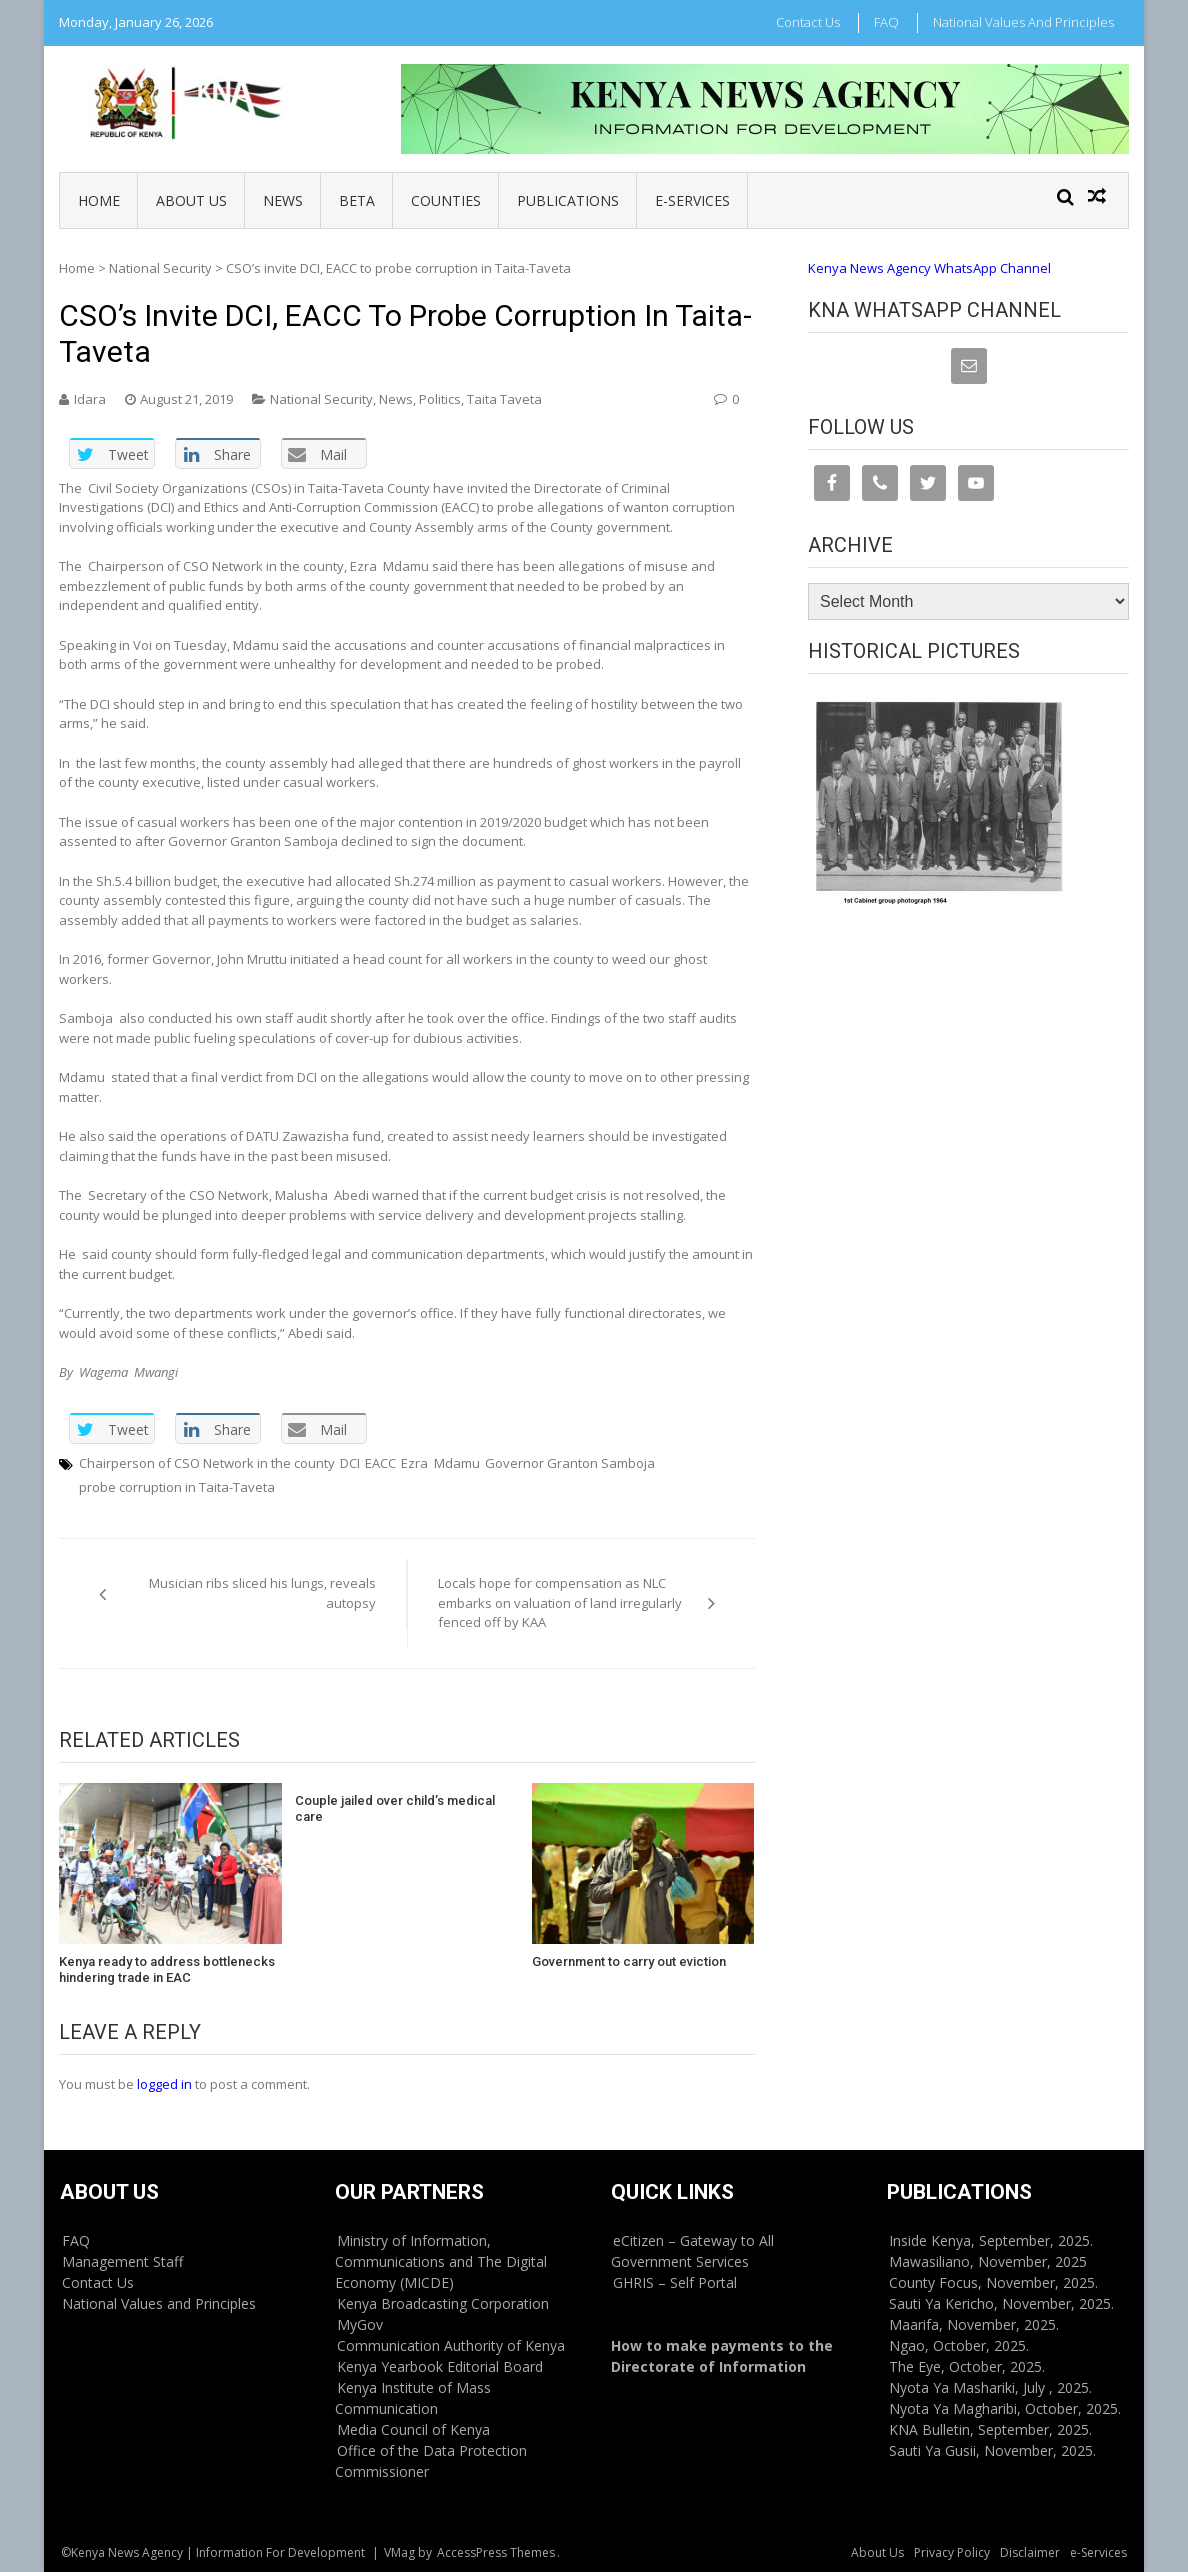 The height and width of the screenshot is (2572, 1188). I want to click on FAQ, so click(886, 22).